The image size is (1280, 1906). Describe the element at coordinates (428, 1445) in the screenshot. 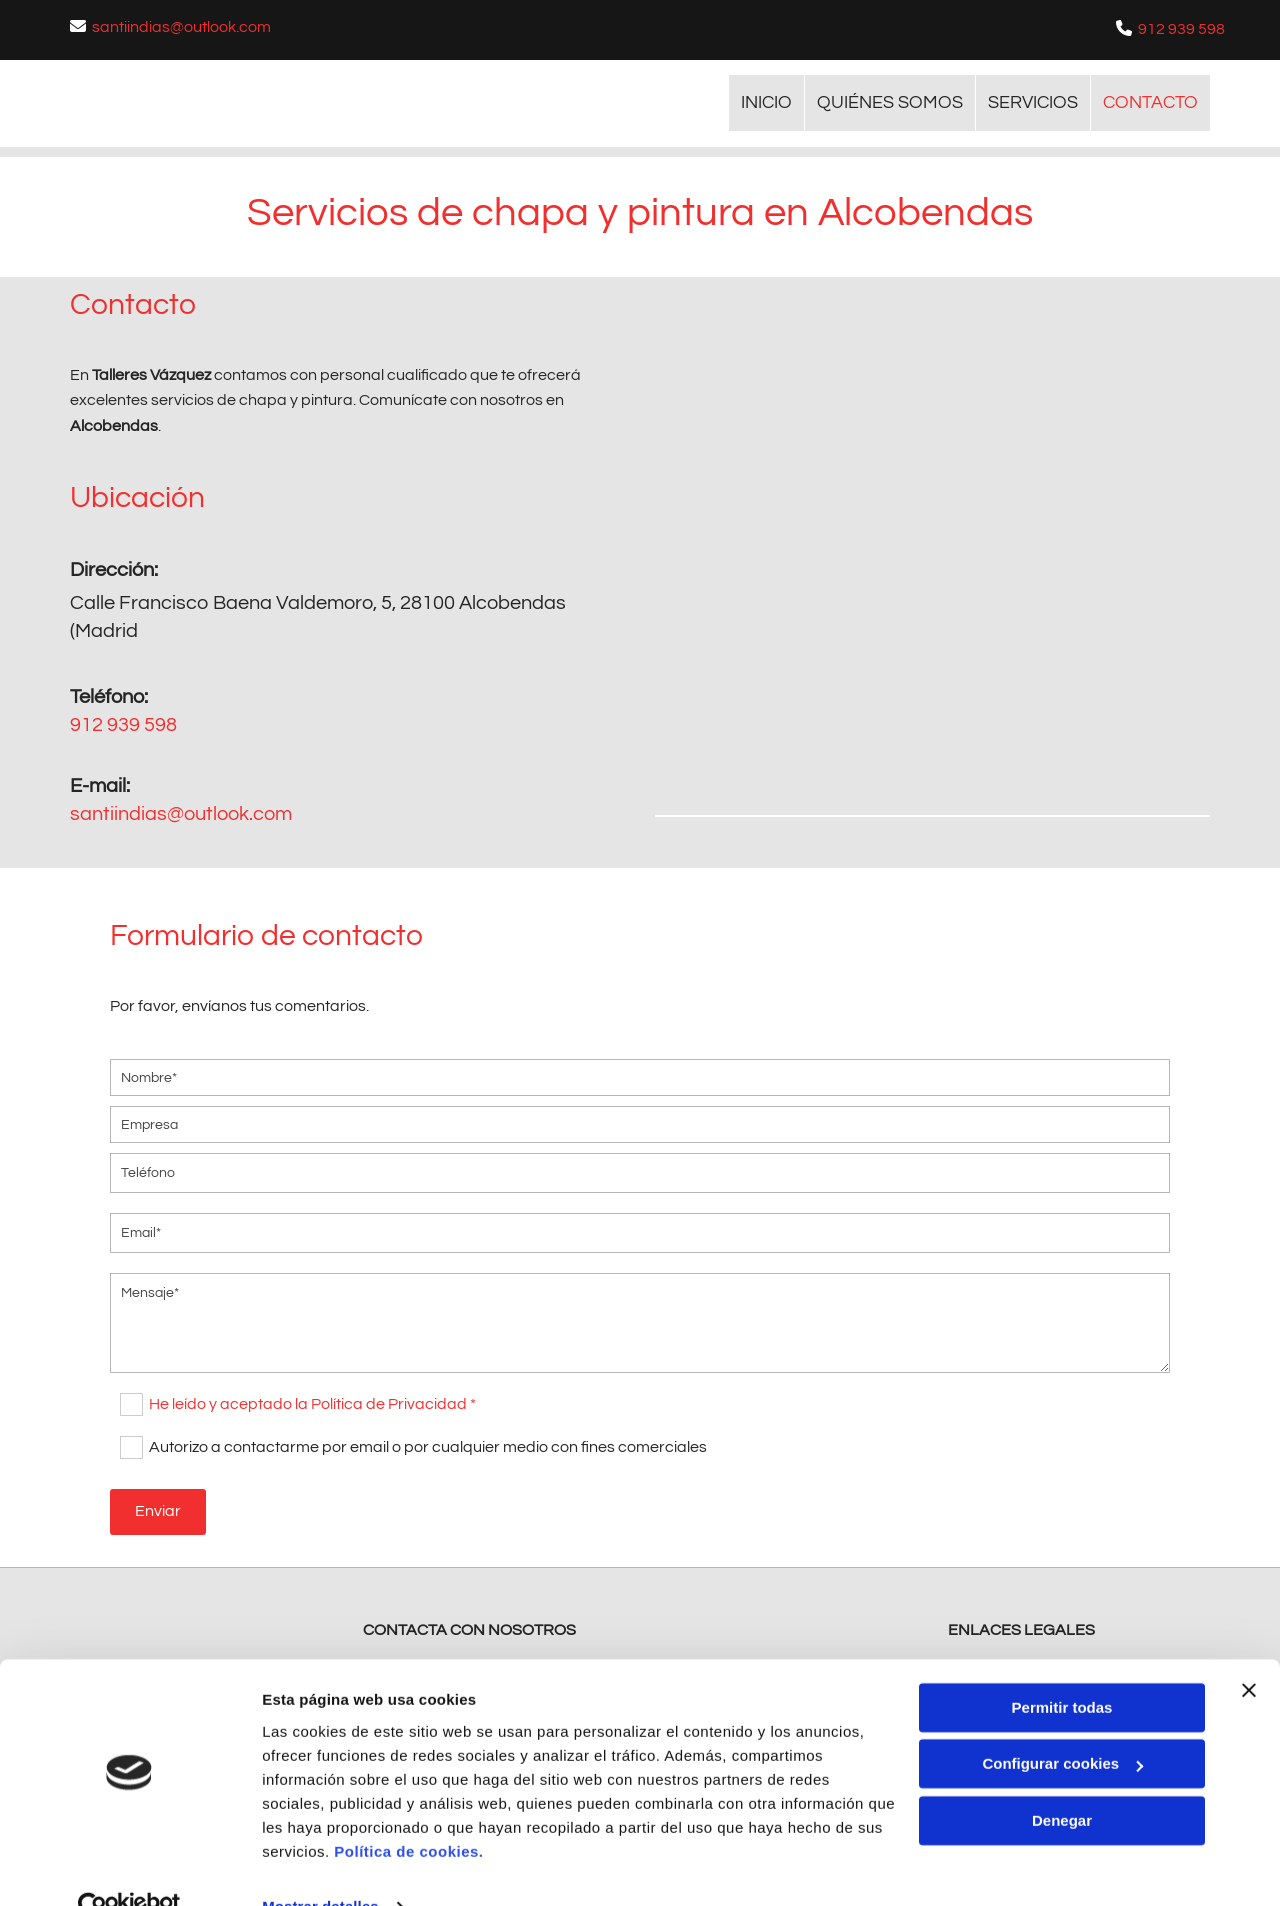

I see `Autorizo a contactarme por email o por cualquier medio con fines comerciales` at that location.